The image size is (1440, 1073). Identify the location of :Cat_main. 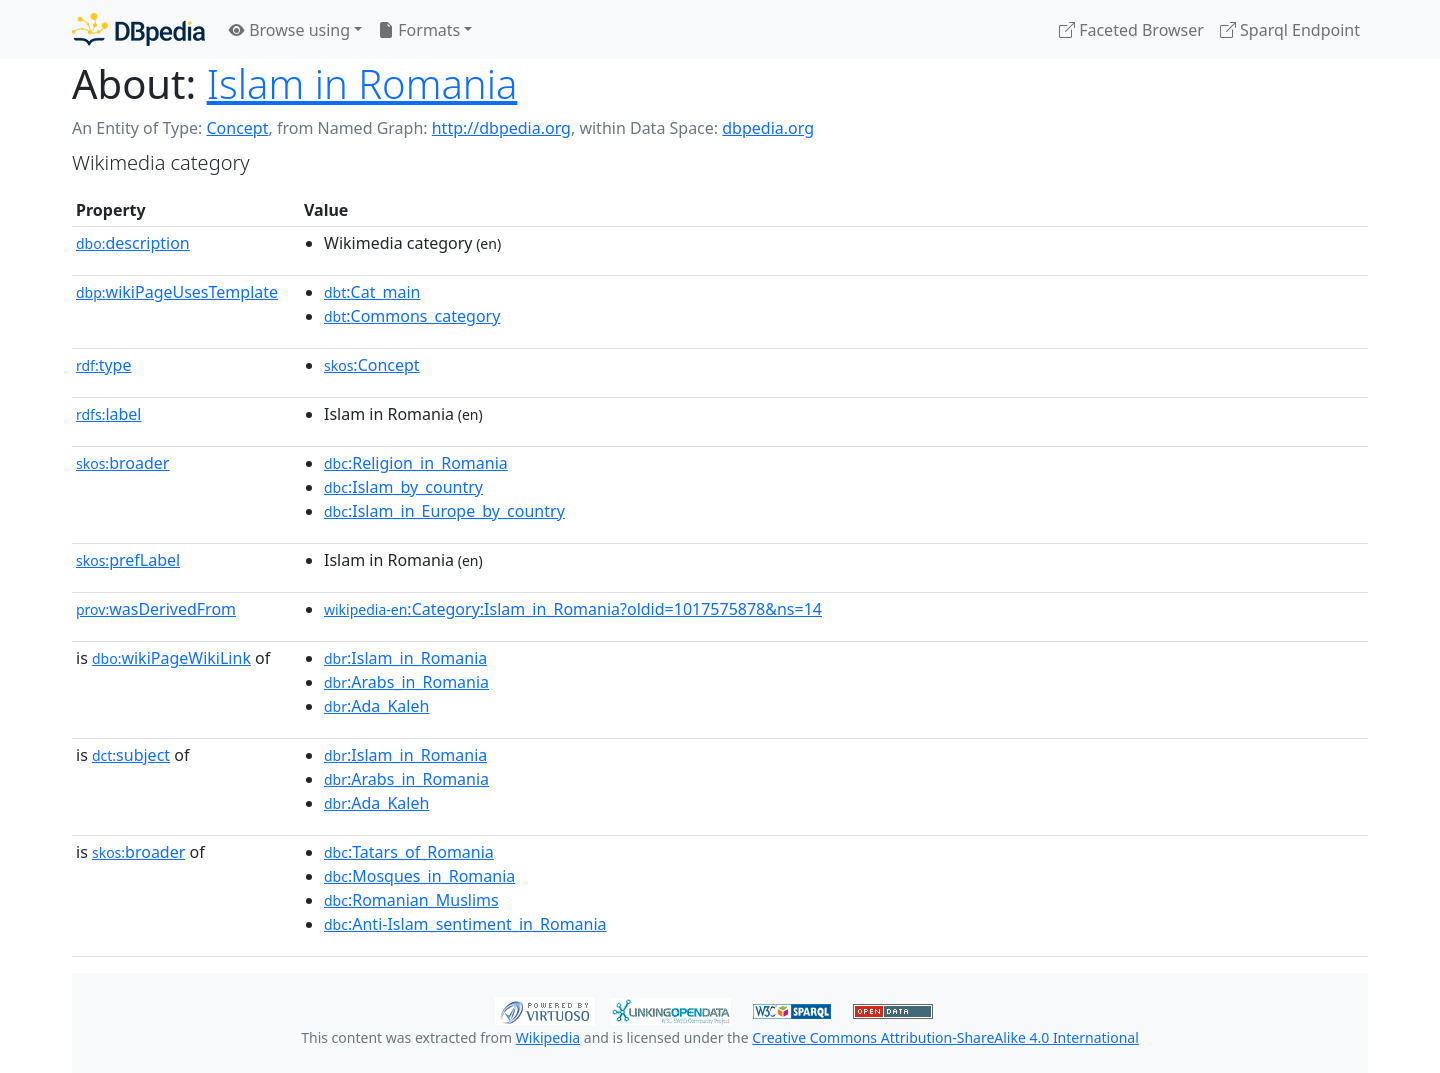
(372, 292).